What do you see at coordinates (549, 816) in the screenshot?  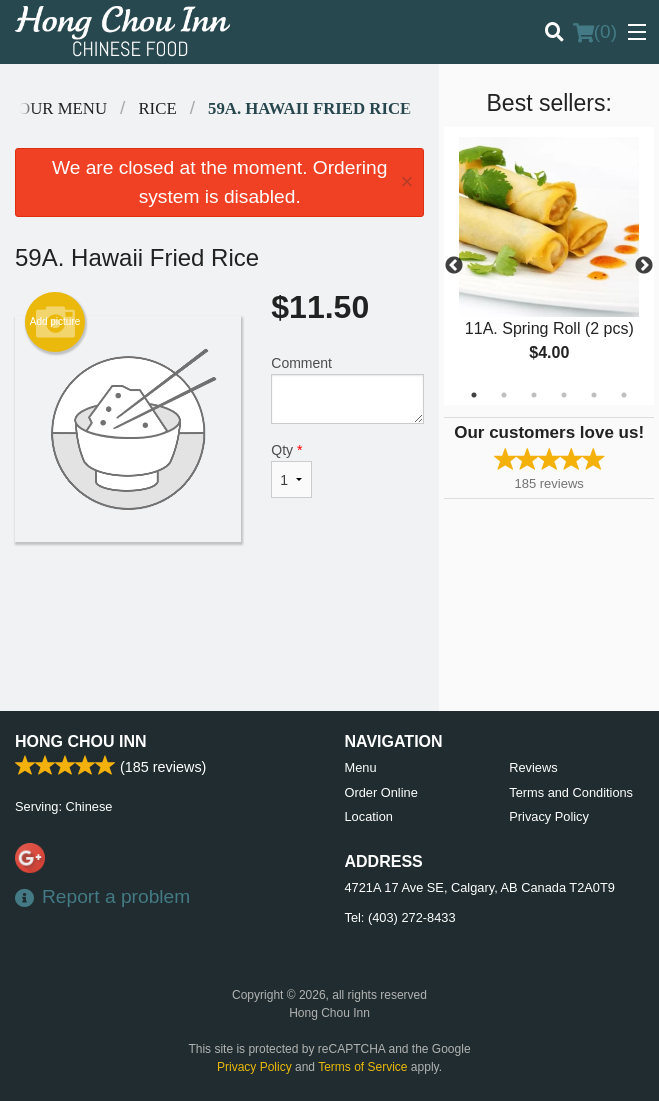 I see `Privacy Policy` at bounding box center [549, 816].